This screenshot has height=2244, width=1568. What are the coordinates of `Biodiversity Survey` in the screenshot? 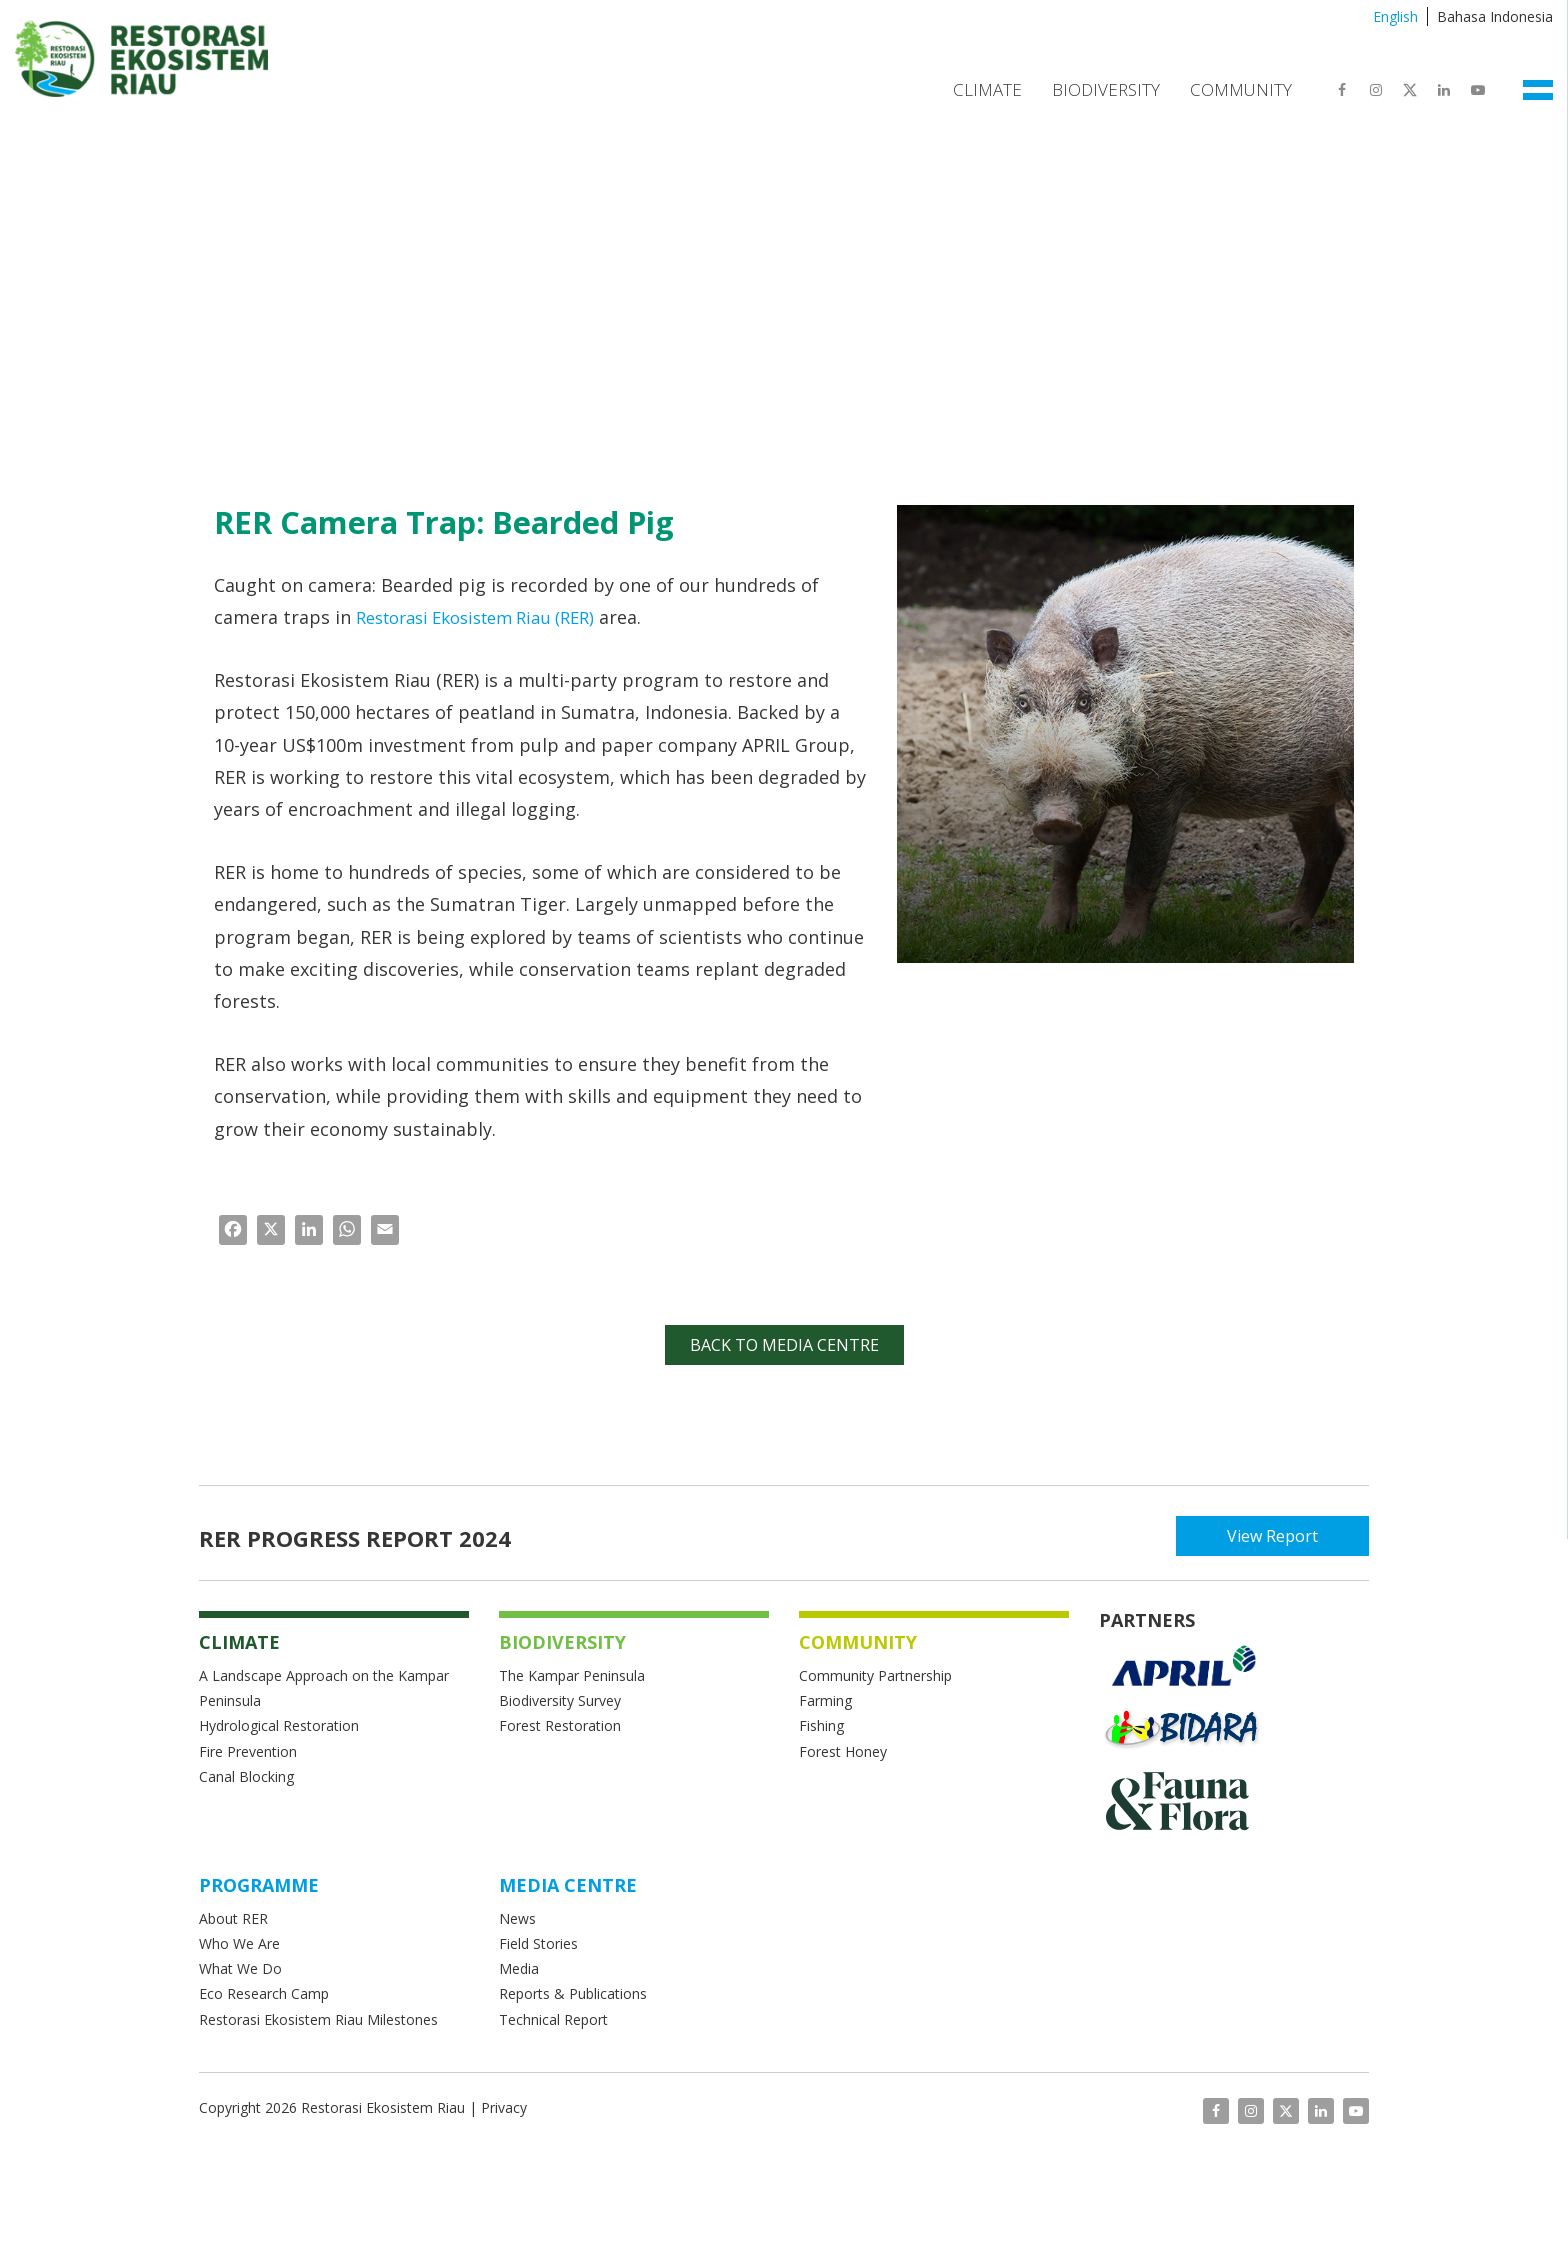 It's located at (560, 1700).